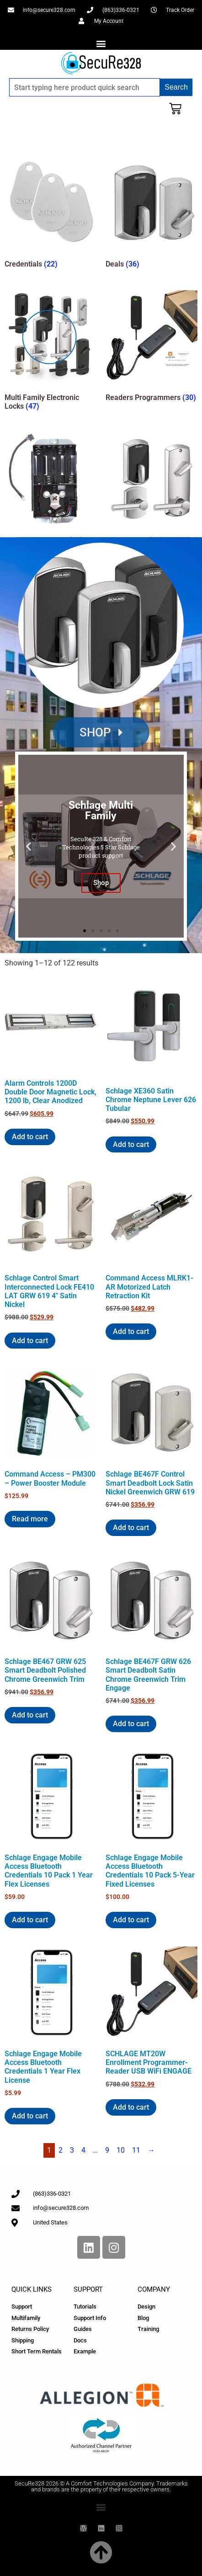  What do you see at coordinates (30, 1340) in the screenshot?
I see `Add to cart [Add to cart: “Schlage Control Smart Interconnected Lock FE410 LAT GRW 619 4" Satin Nickel”]` at bounding box center [30, 1340].